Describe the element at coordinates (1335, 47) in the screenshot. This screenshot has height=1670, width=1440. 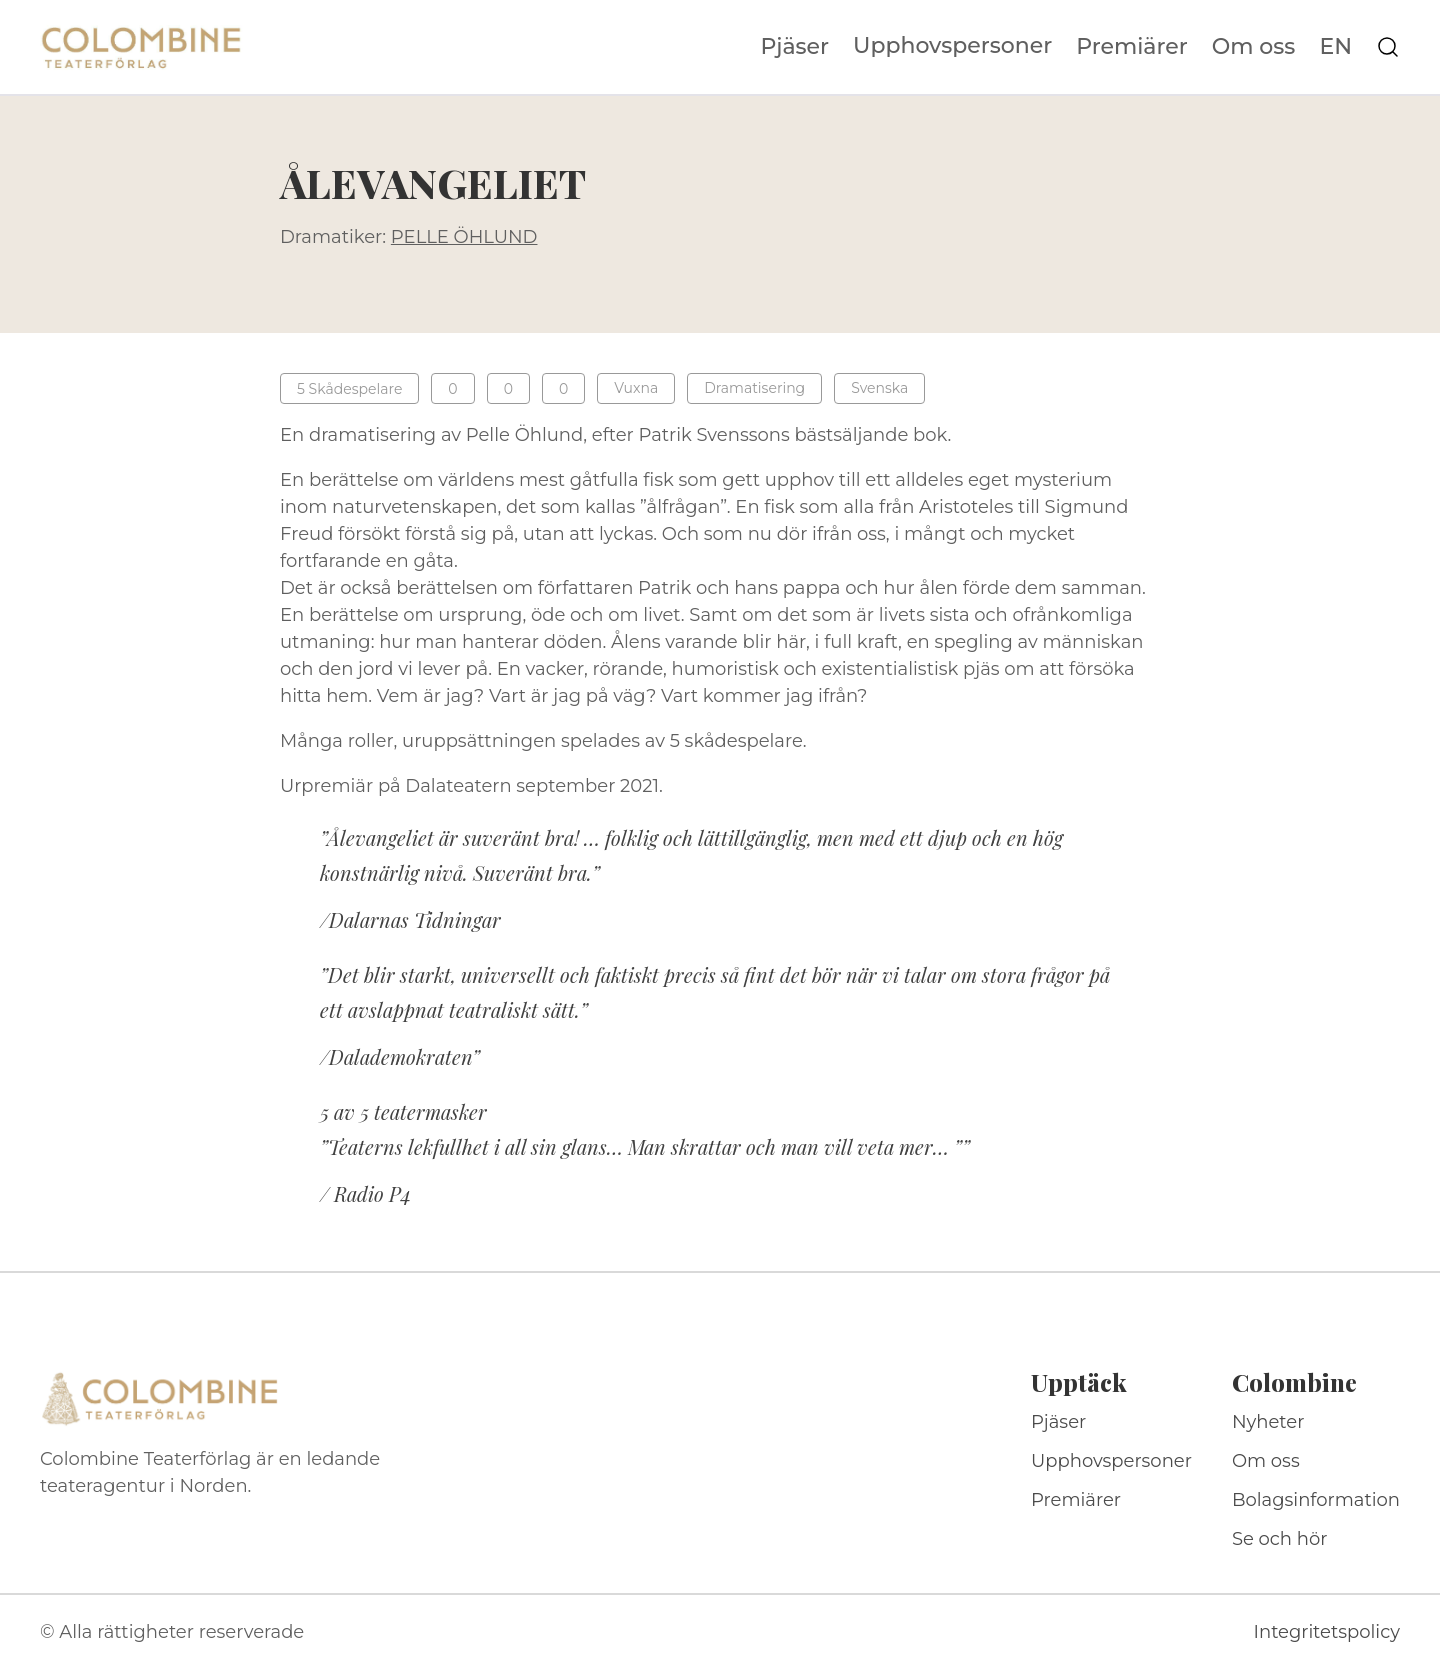
I see `EN` at that location.